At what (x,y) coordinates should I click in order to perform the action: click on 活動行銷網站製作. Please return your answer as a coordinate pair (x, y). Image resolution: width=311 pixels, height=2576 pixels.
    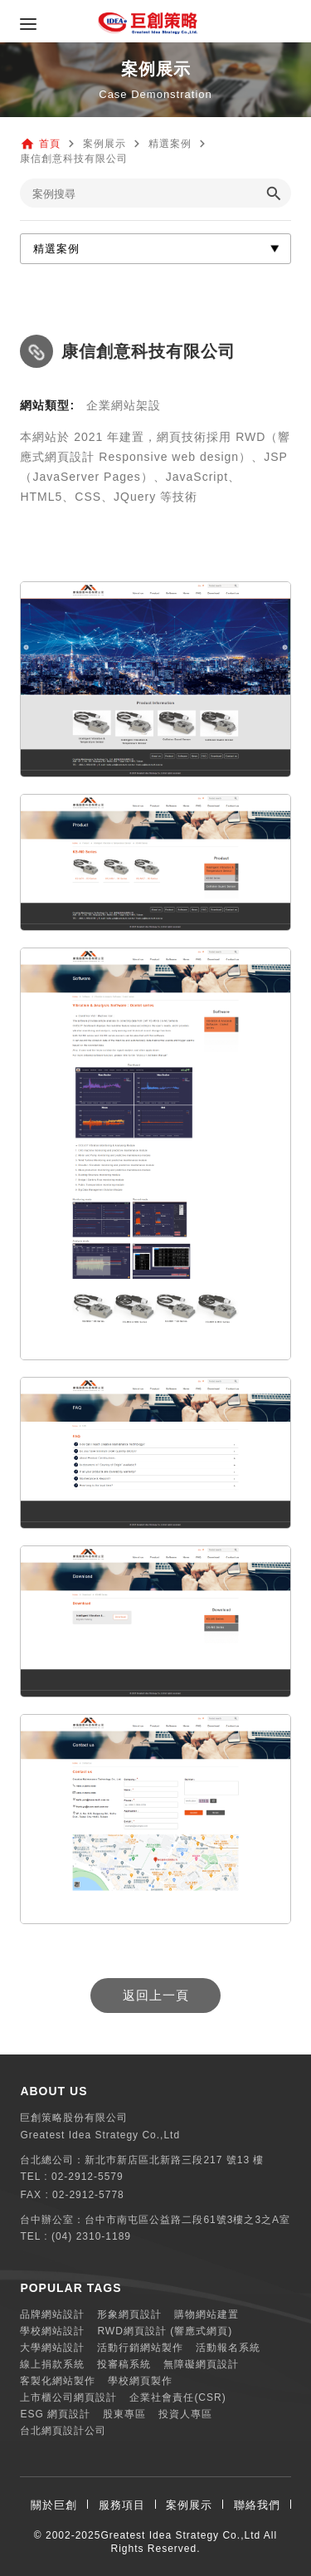
    Looking at the image, I should click on (140, 2347).